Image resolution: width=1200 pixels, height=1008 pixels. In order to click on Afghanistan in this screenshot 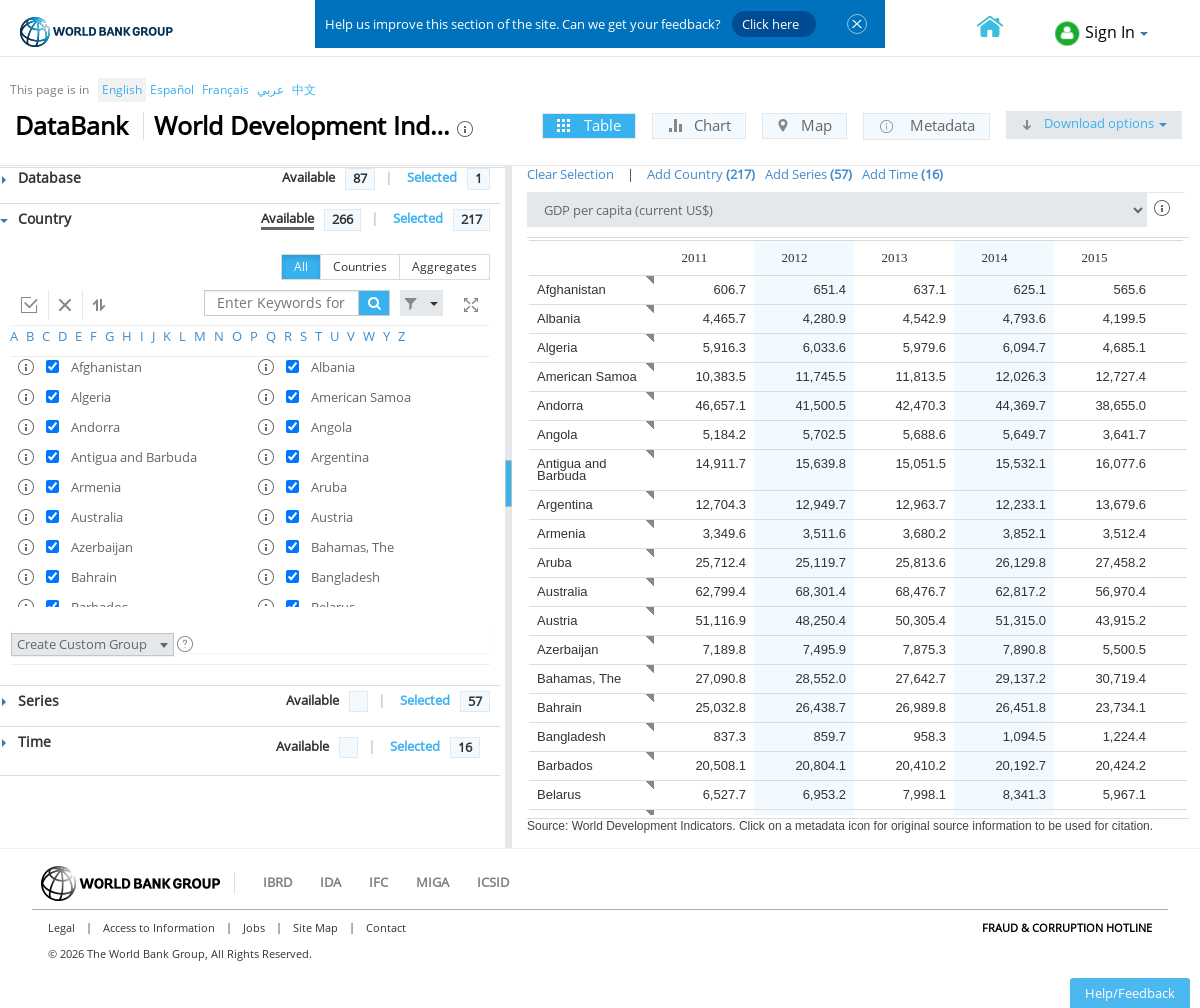, I will do `click(571, 289)`.